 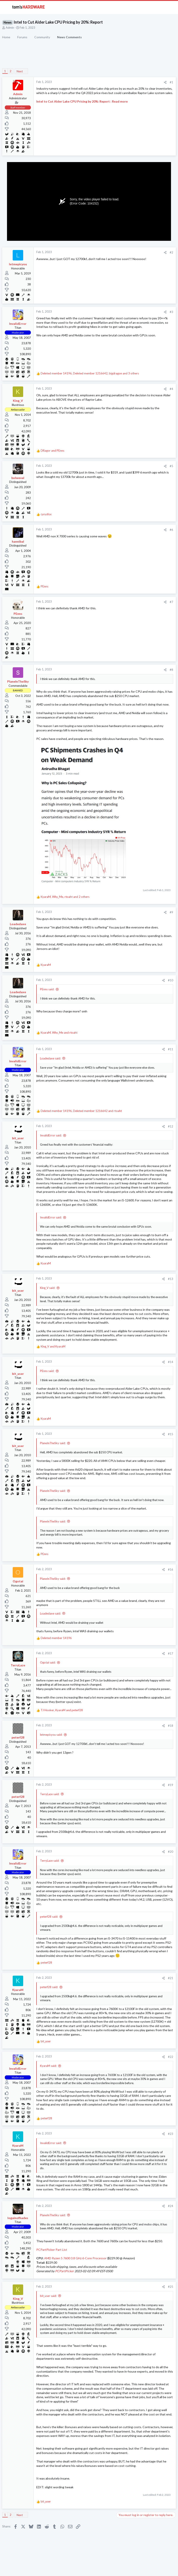 What do you see at coordinates (170, 1279) in the screenshot?
I see `#13` at bounding box center [170, 1279].